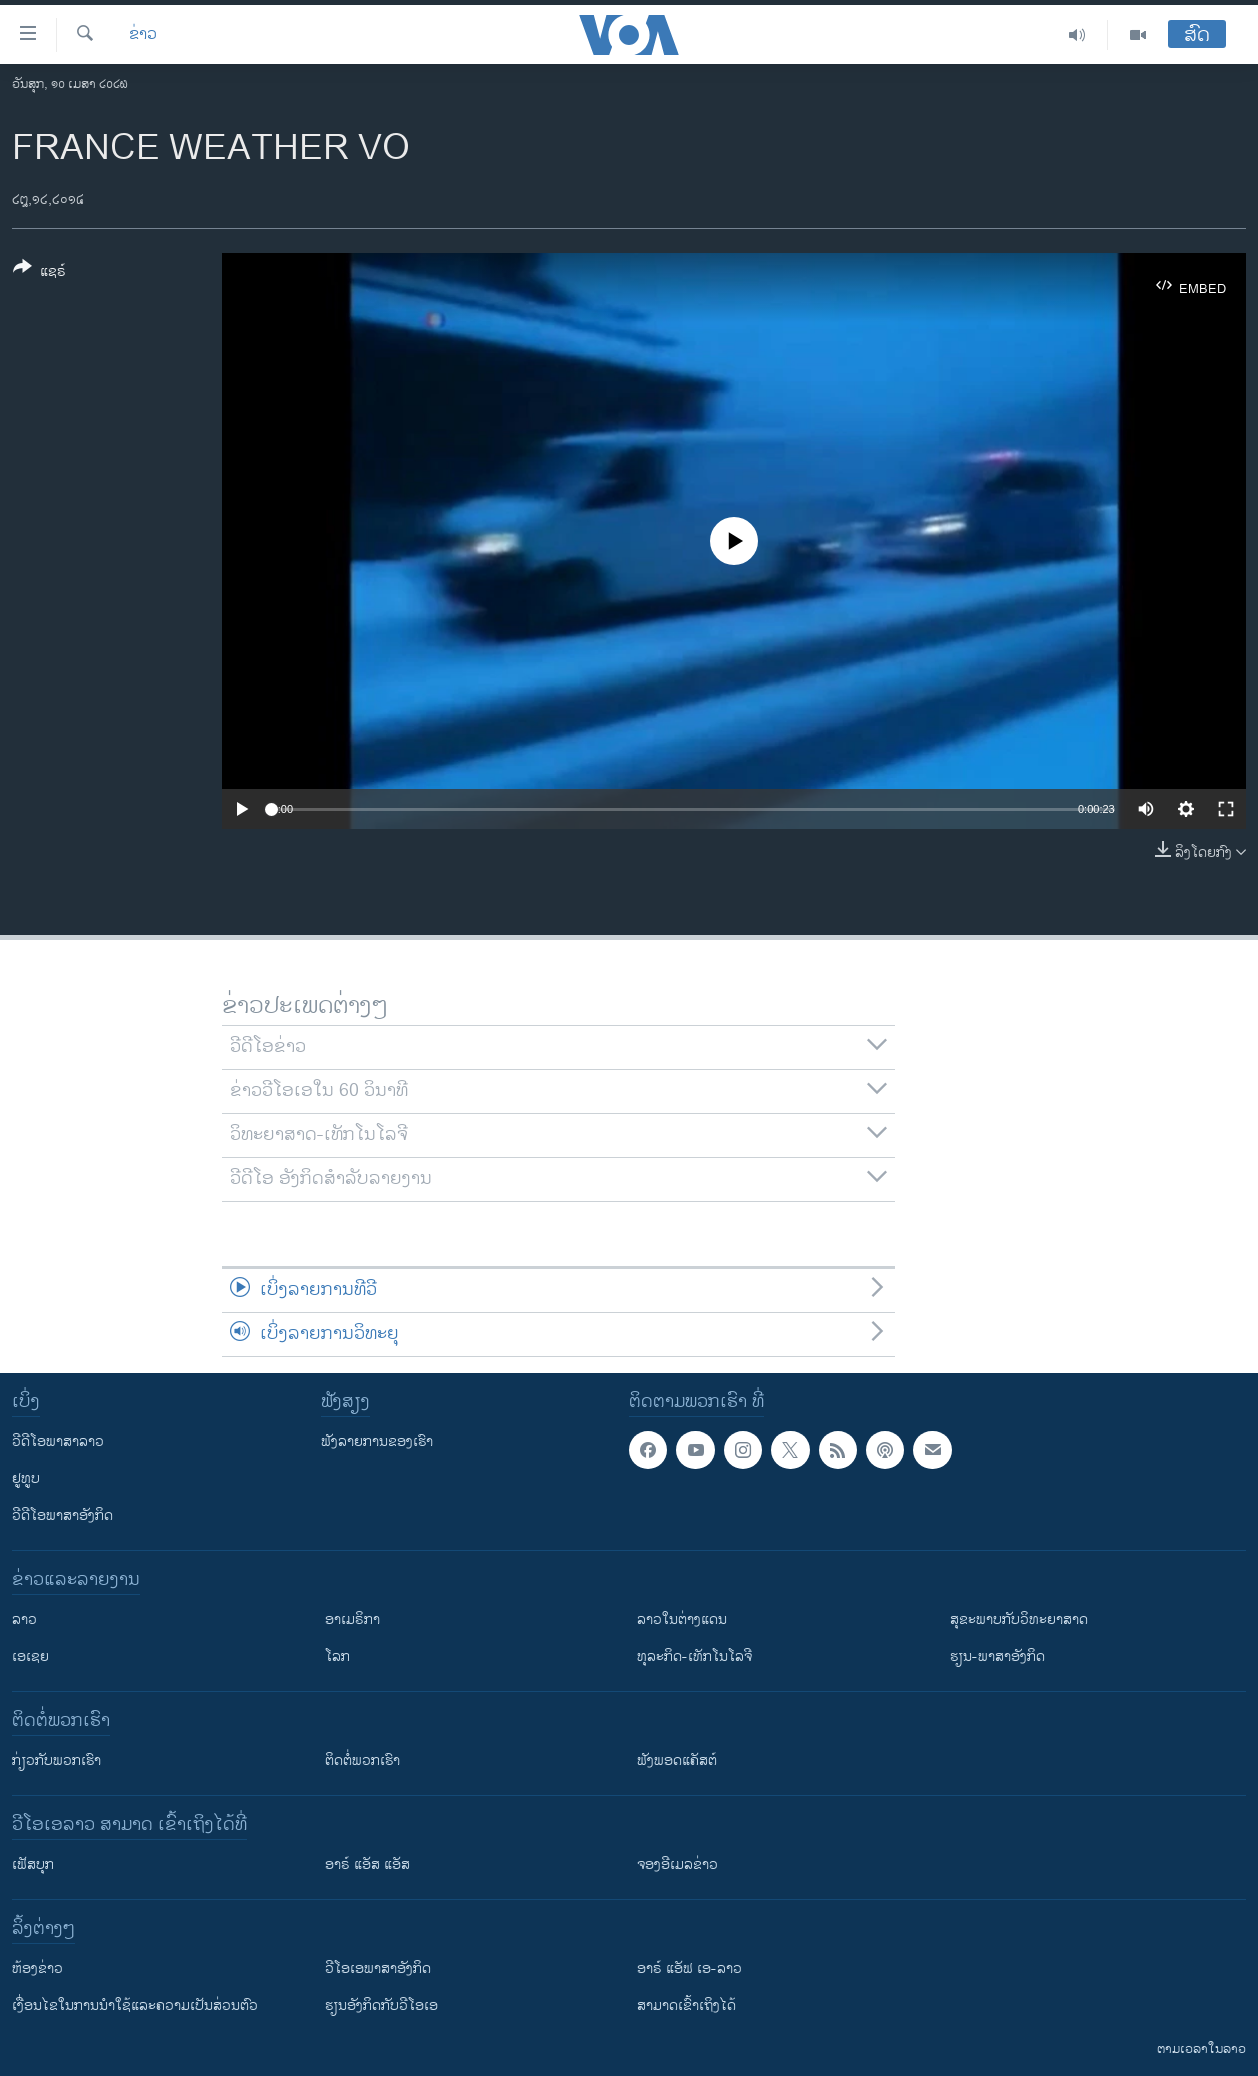 The height and width of the screenshot is (2076, 1258). I want to click on ຟັງລາຍການຂອງເຮົາ, so click(377, 1441).